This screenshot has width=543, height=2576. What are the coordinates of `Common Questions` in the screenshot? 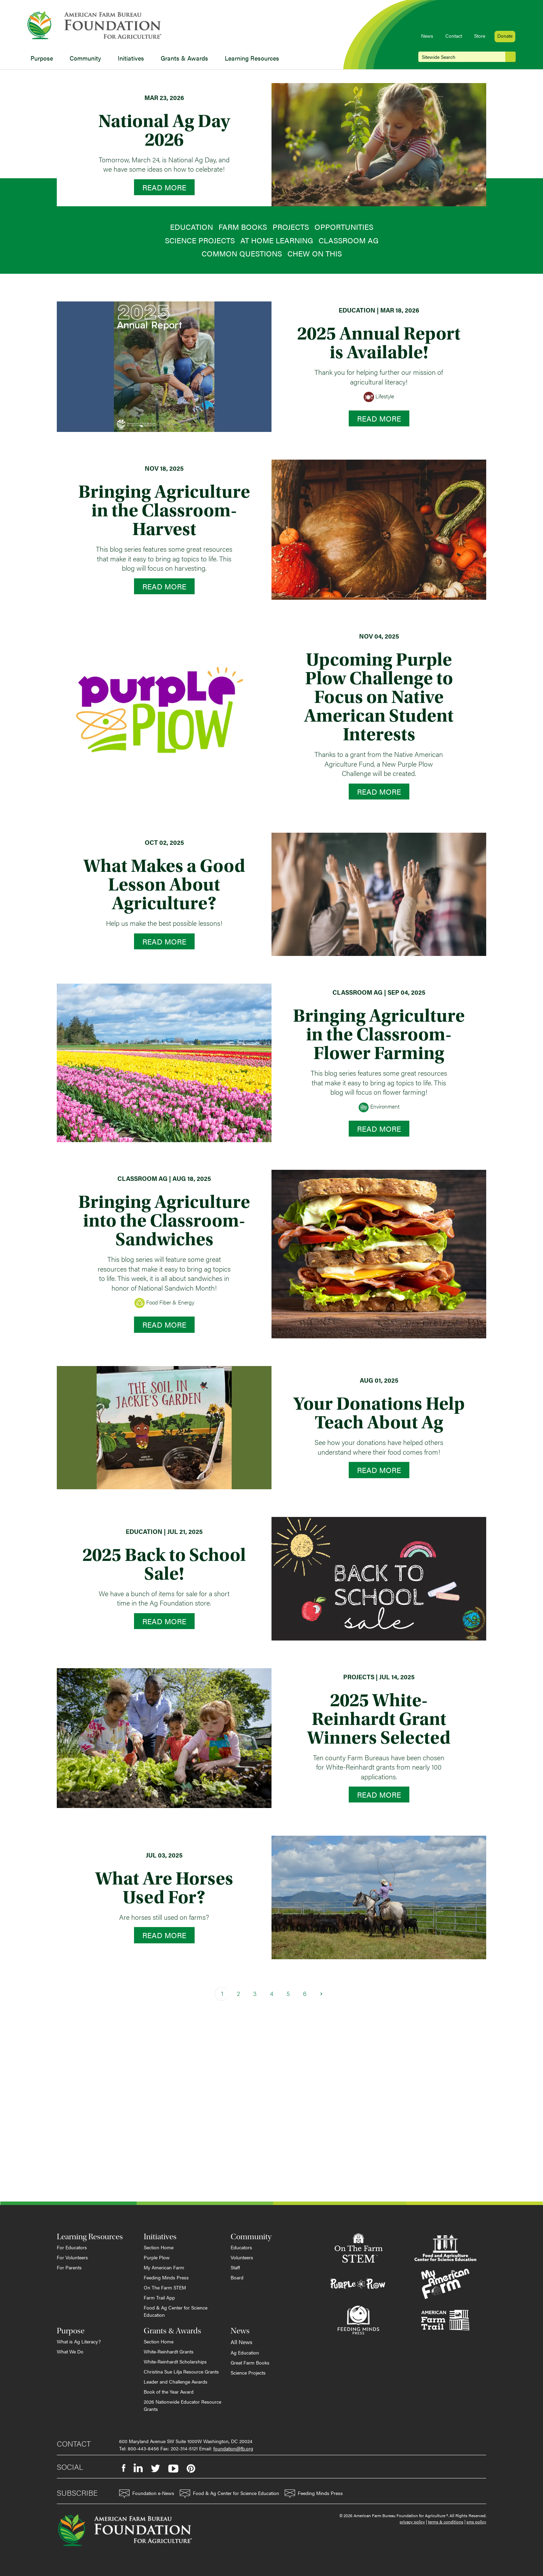 It's located at (242, 253).